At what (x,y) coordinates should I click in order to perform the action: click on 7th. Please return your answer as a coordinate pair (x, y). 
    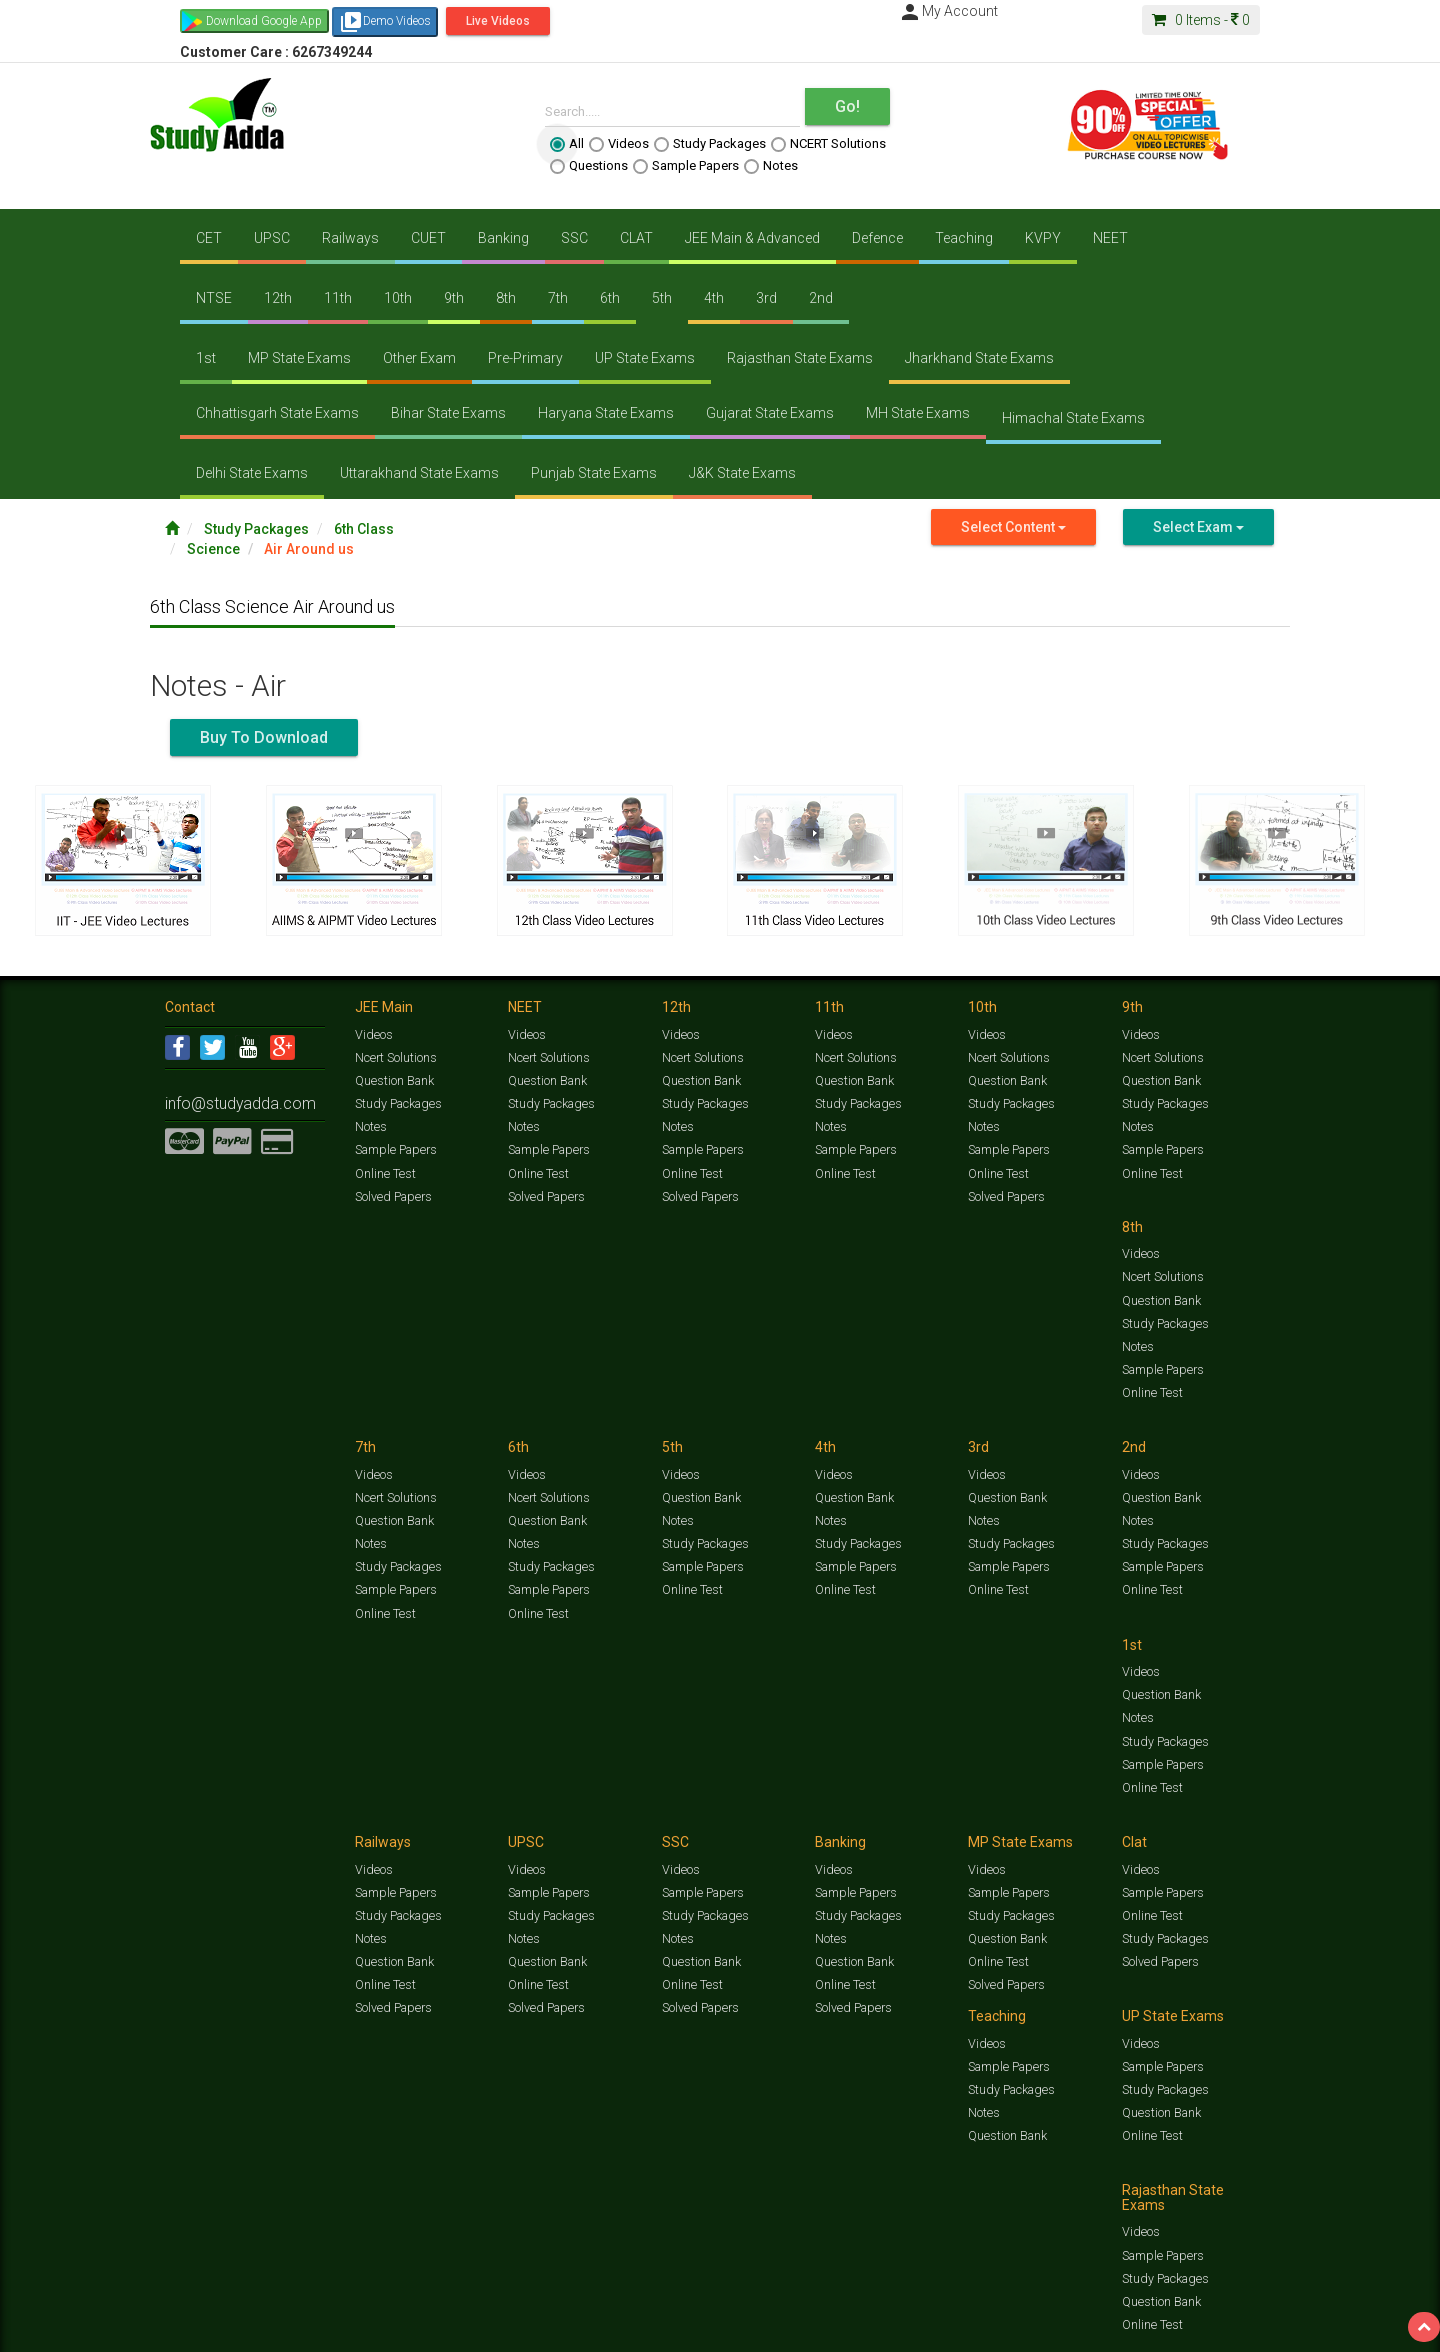
    Looking at the image, I should click on (558, 298).